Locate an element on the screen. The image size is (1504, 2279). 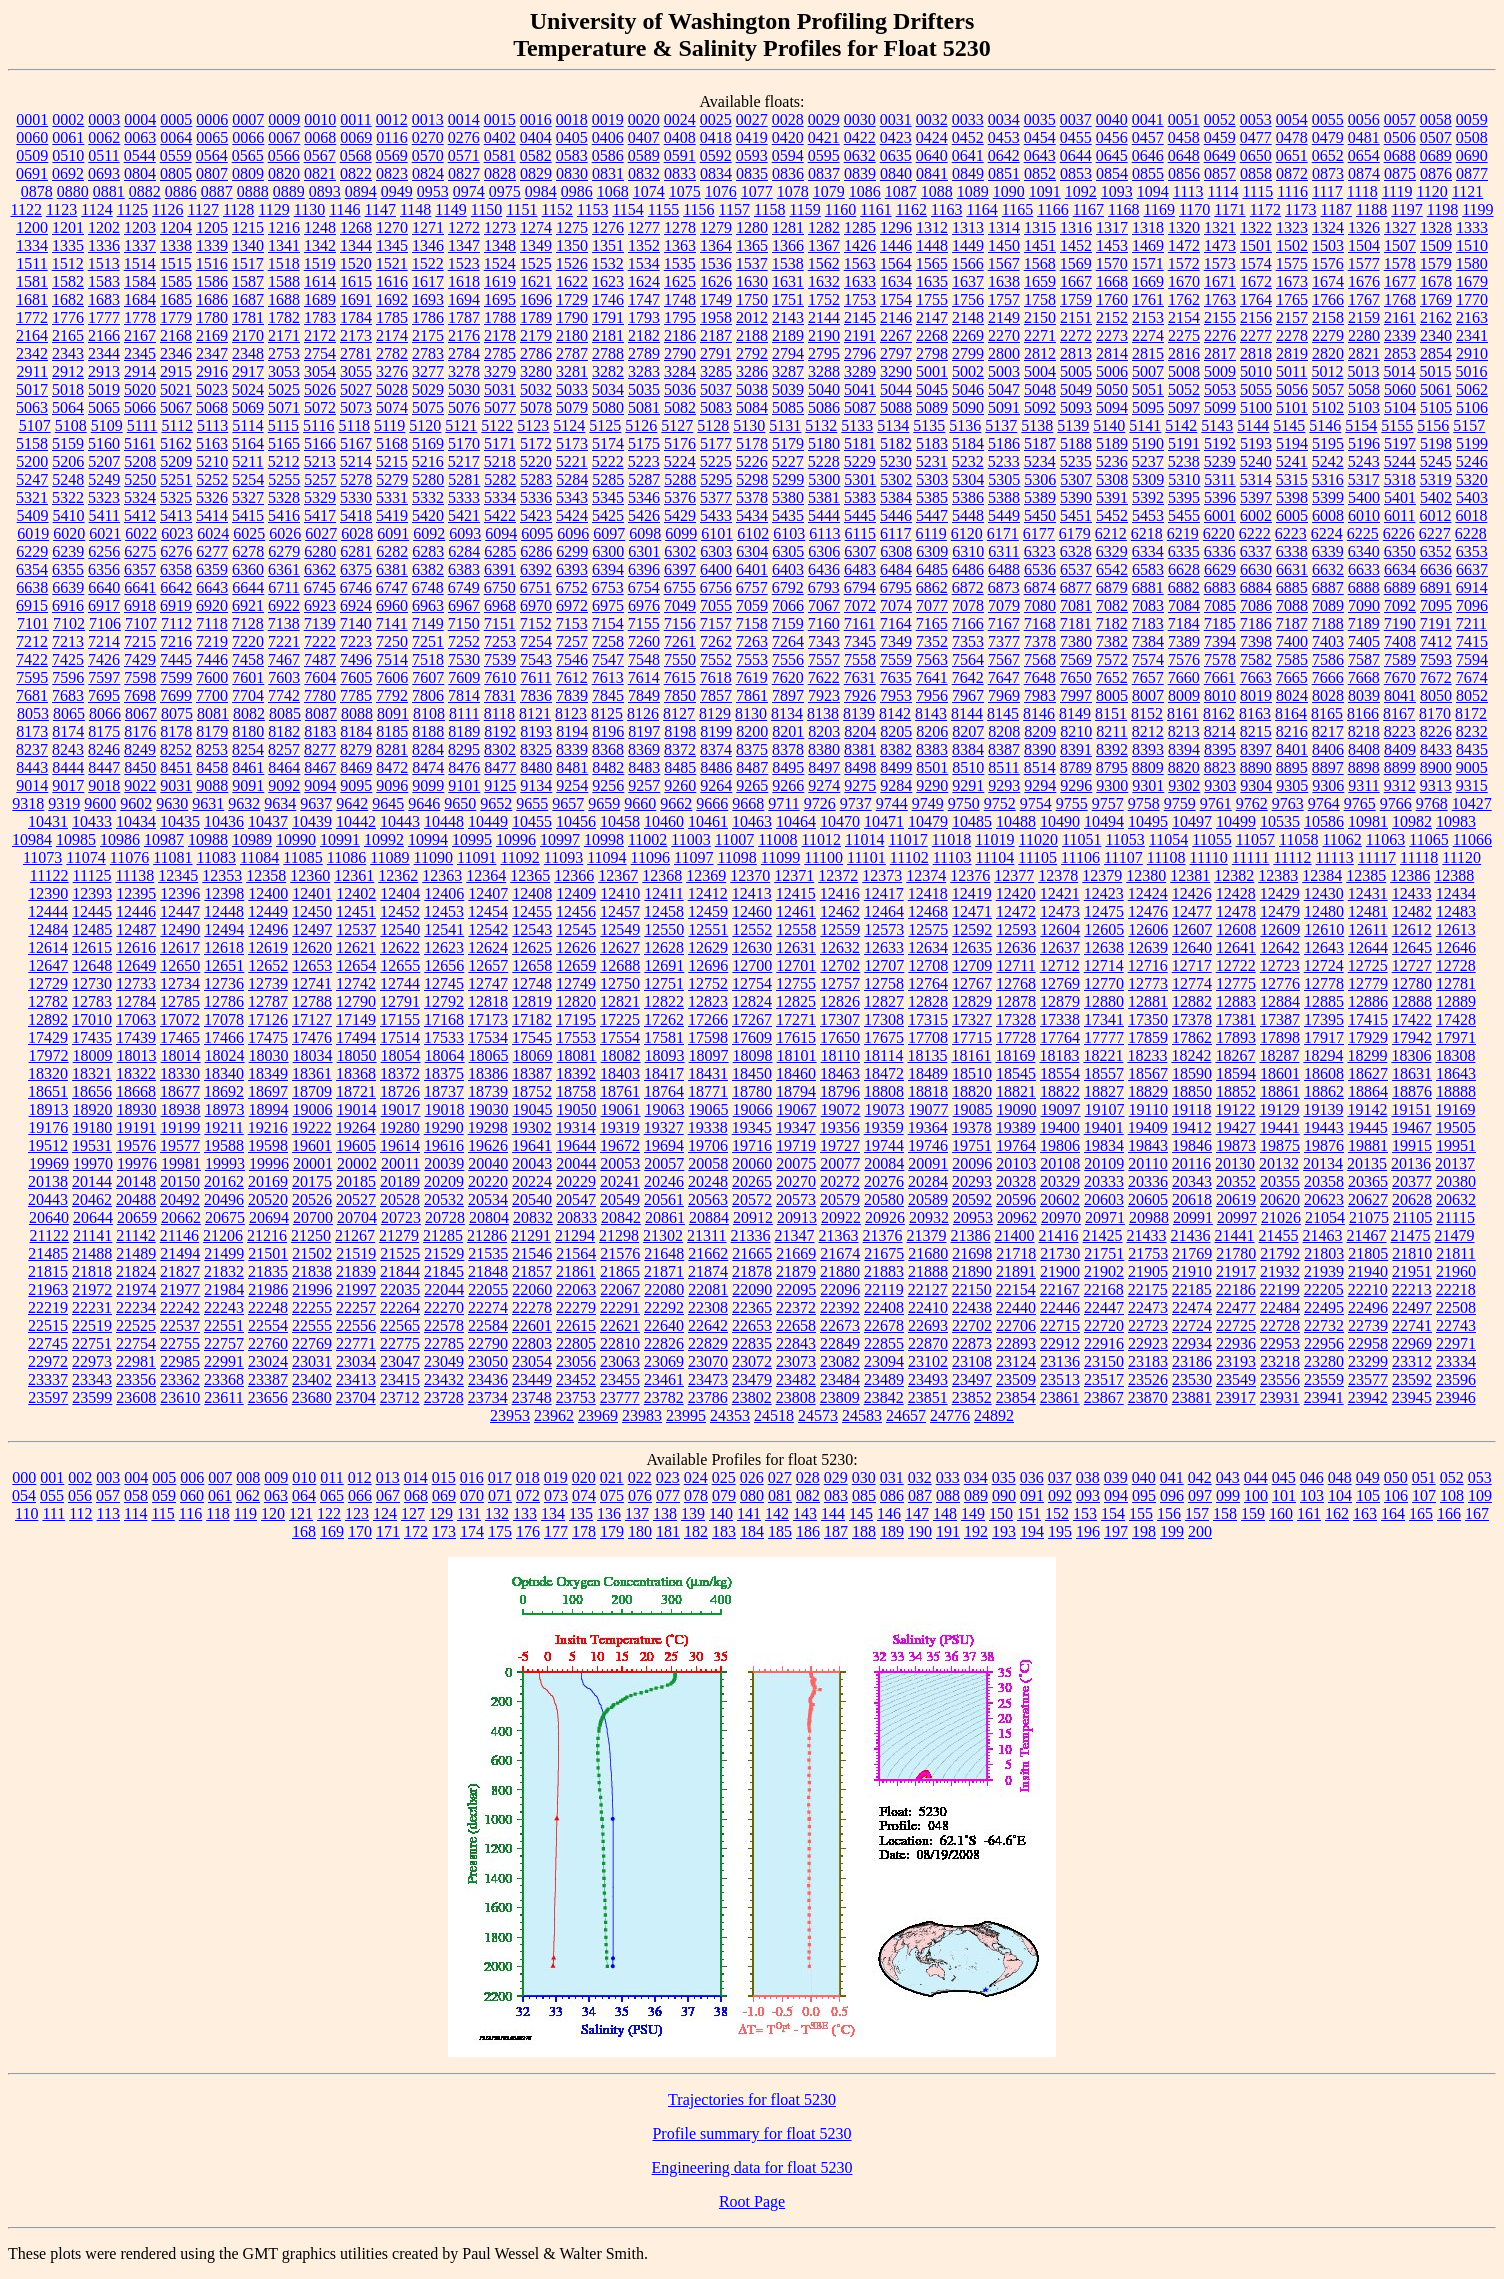
1578 is located at coordinates (1400, 263).